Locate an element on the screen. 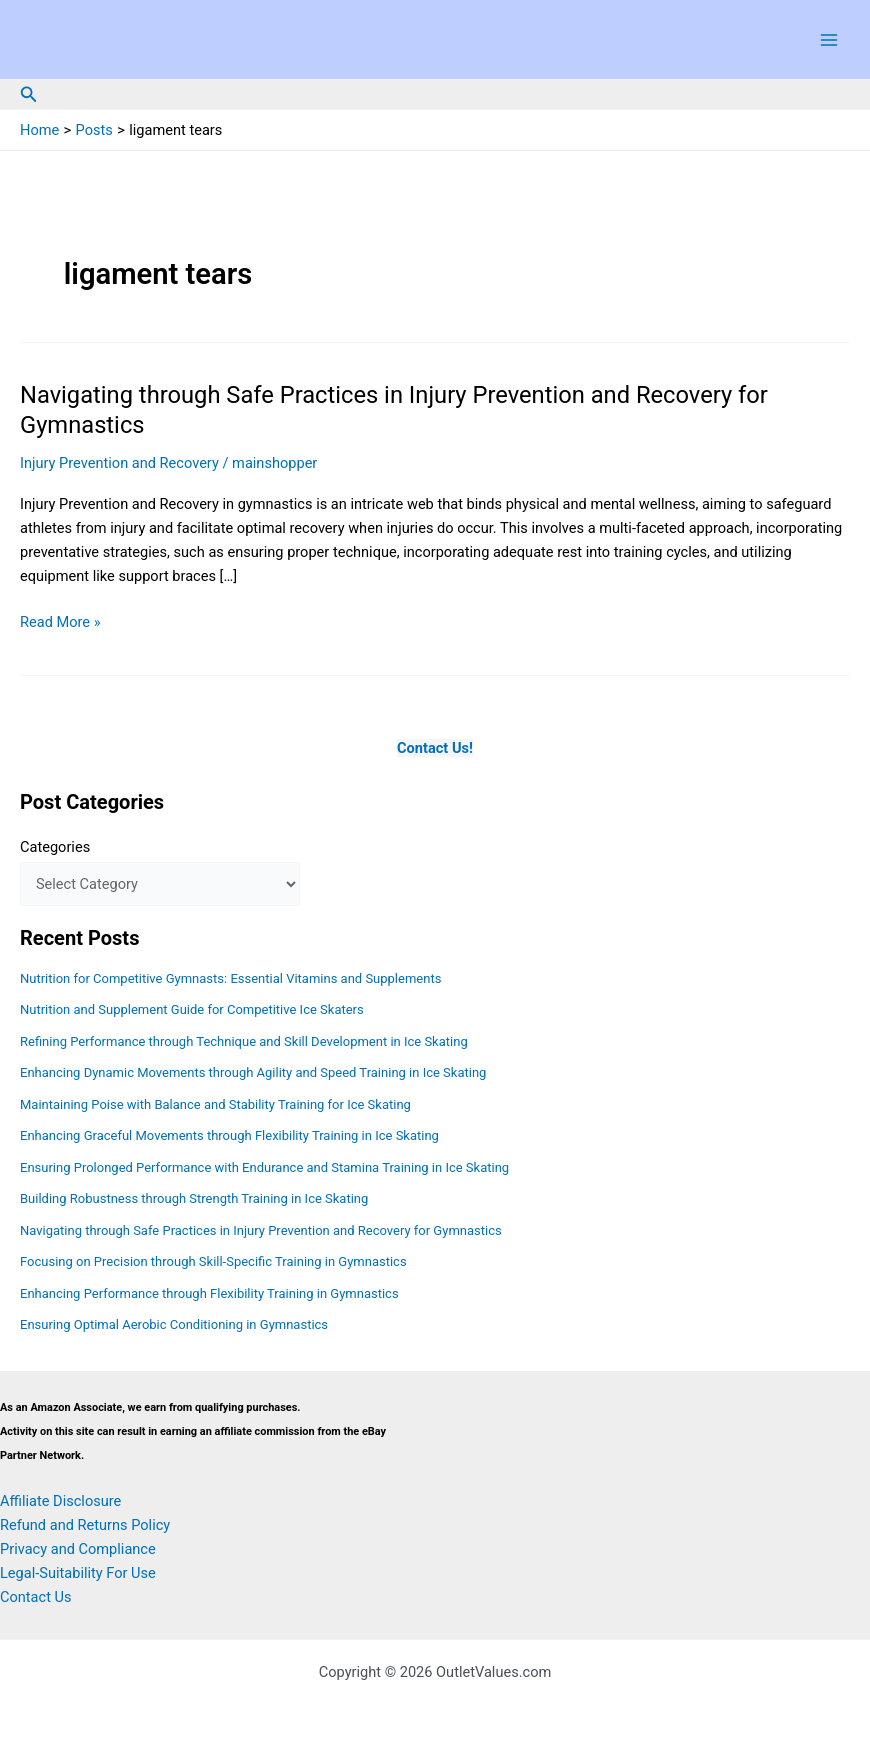 The width and height of the screenshot is (870, 1760). Maintaining Poise with Balance and Stability Training for Ice Skating is located at coordinates (215, 1104).